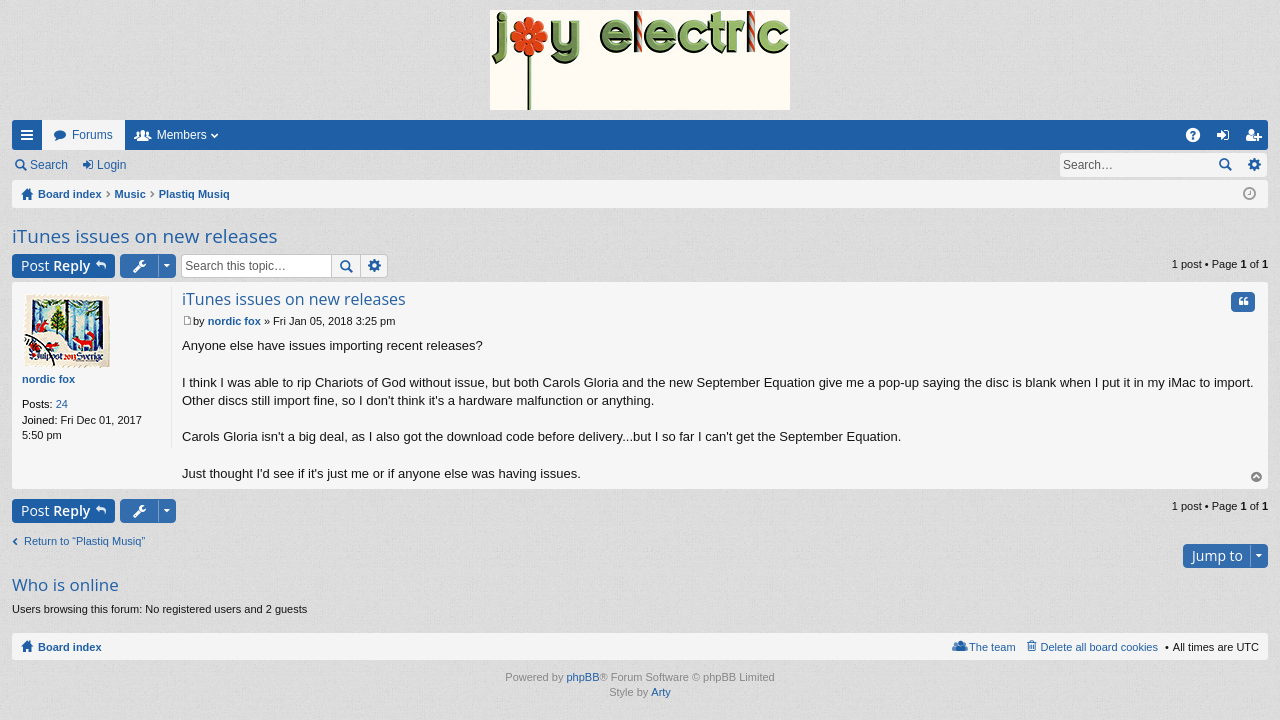 This screenshot has height=720, width=1280. What do you see at coordinates (182, 135) in the screenshot?
I see `Members` at bounding box center [182, 135].